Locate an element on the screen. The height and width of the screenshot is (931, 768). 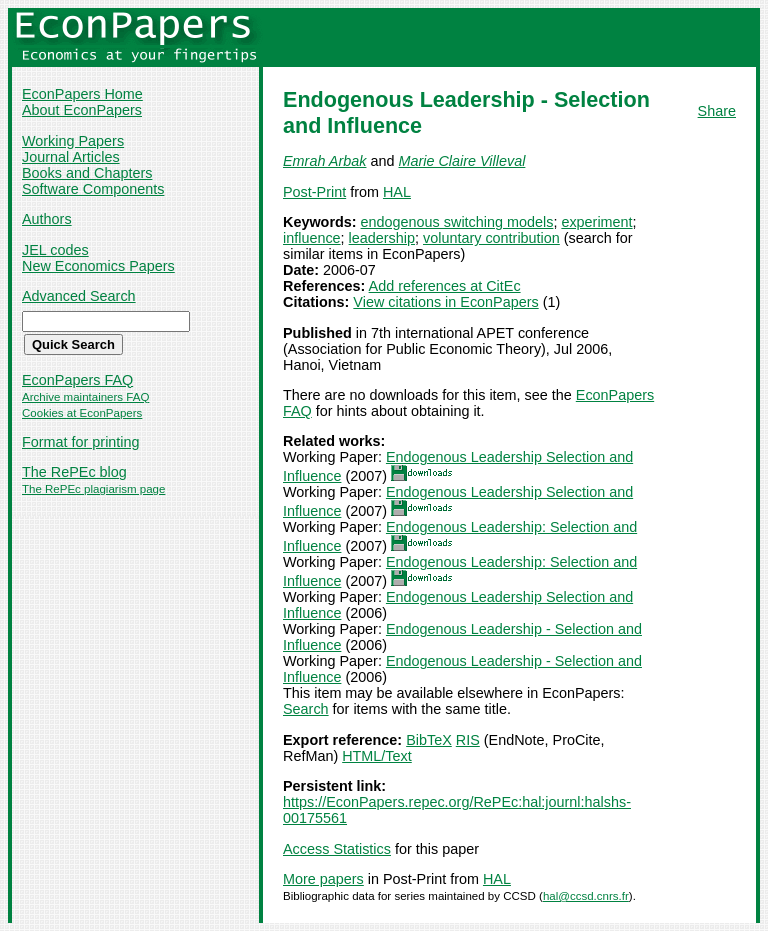
endogenous switching models is located at coordinates (457, 222).